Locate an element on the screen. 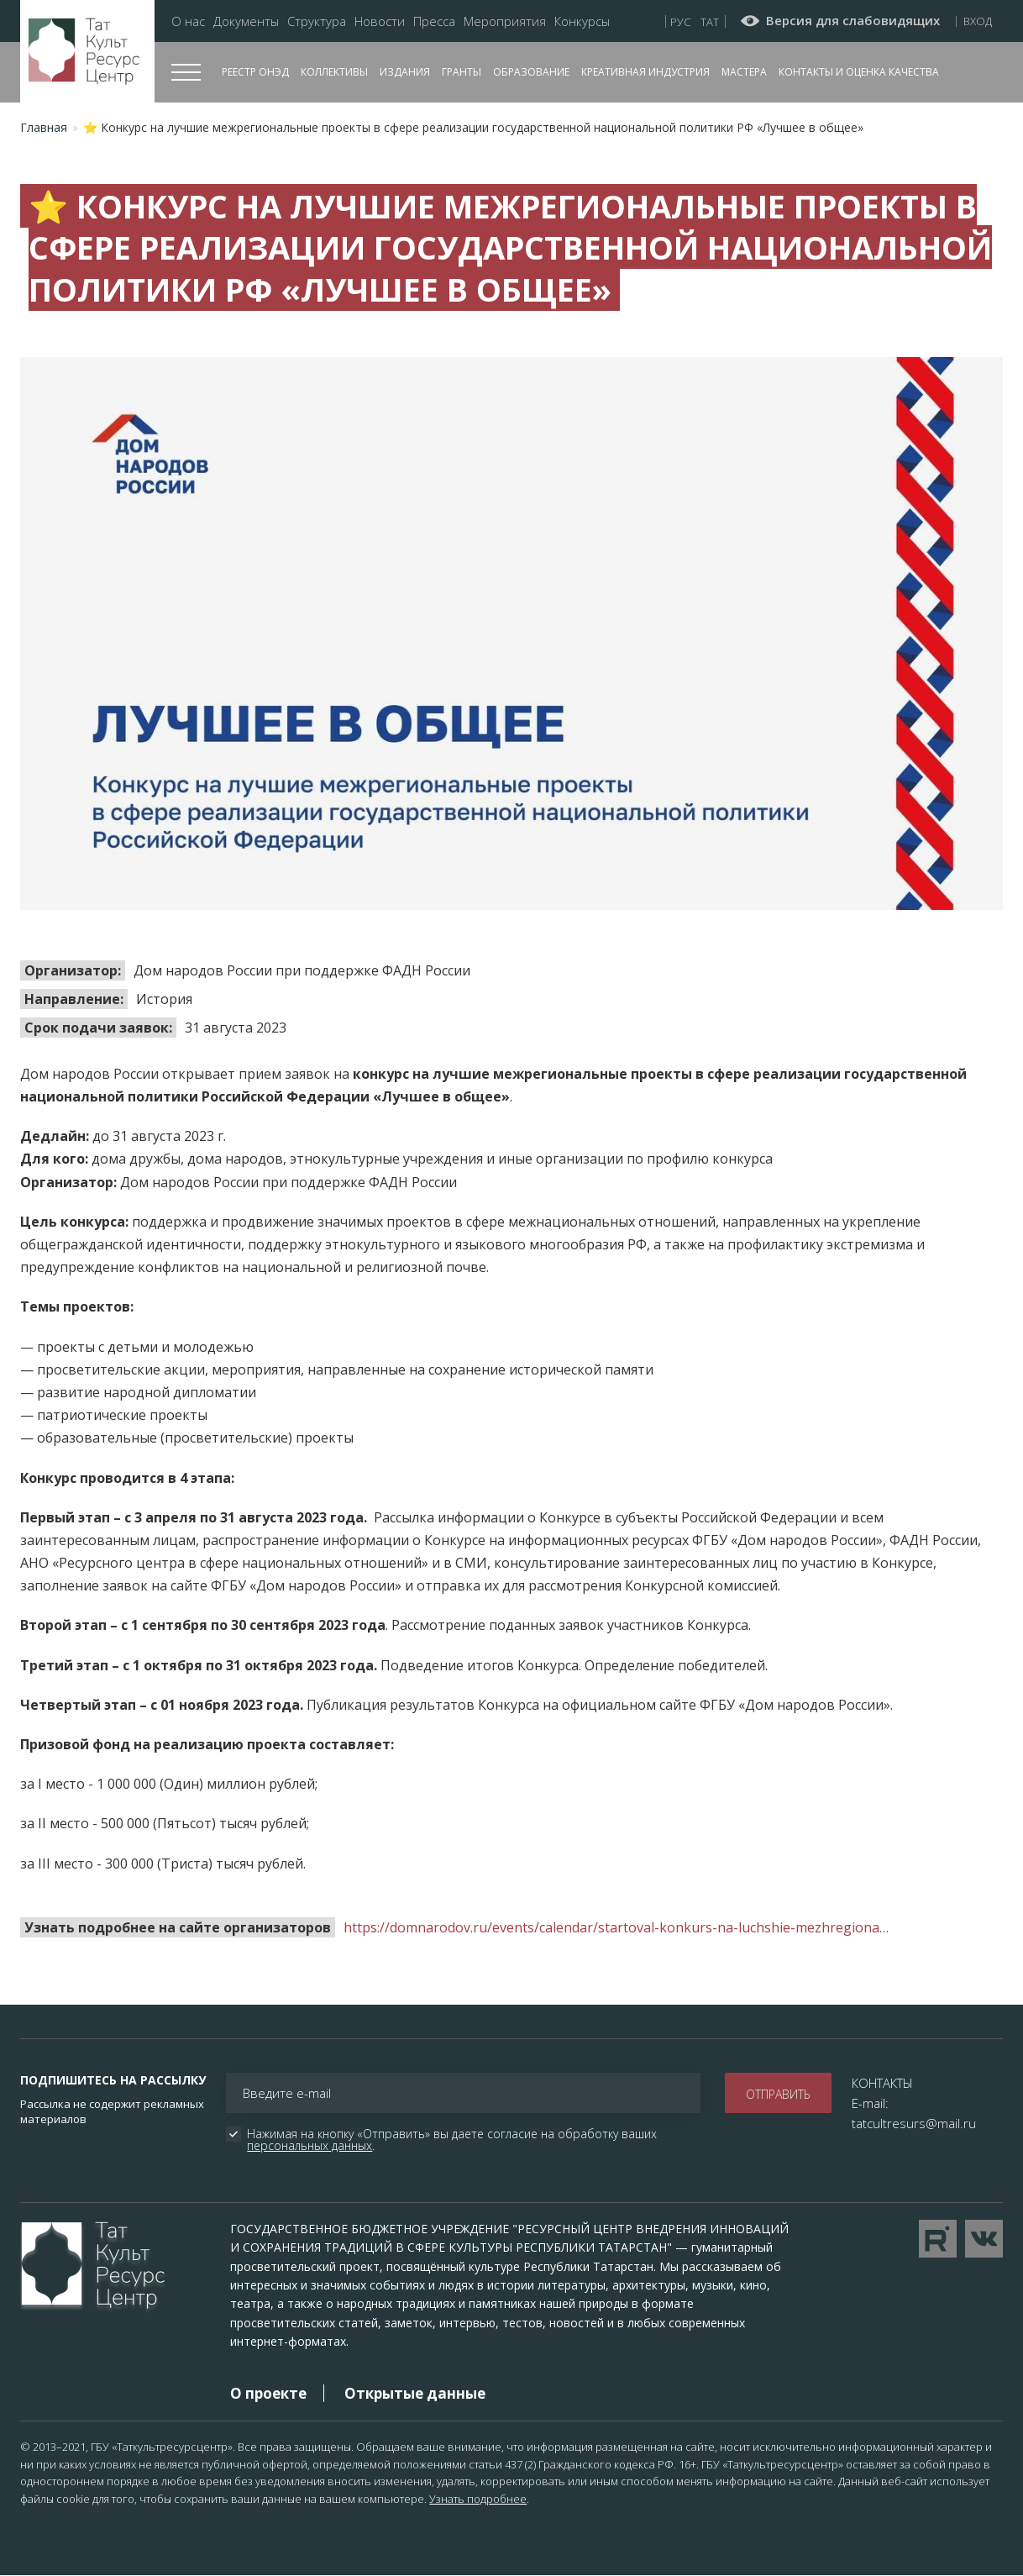  Конкурсы is located at coordinates (582, 21).